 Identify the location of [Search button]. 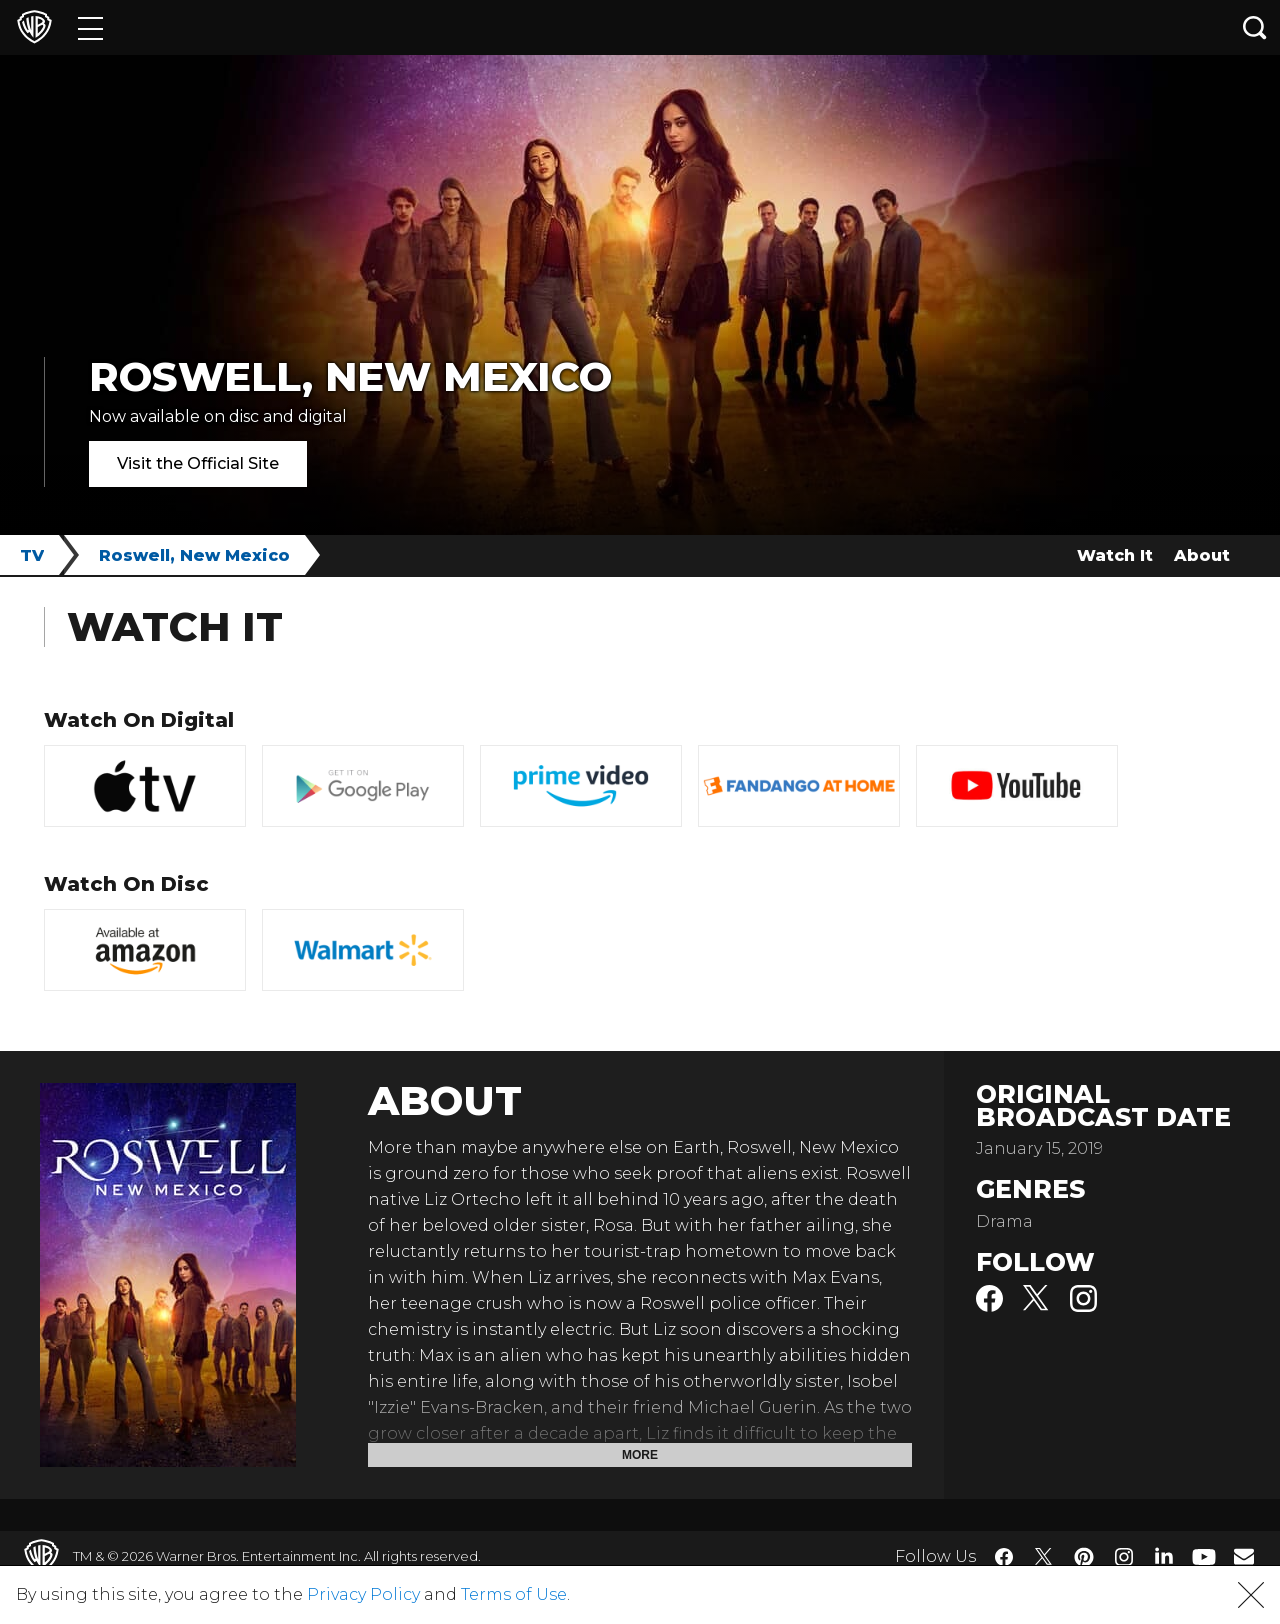
(1255, 27).